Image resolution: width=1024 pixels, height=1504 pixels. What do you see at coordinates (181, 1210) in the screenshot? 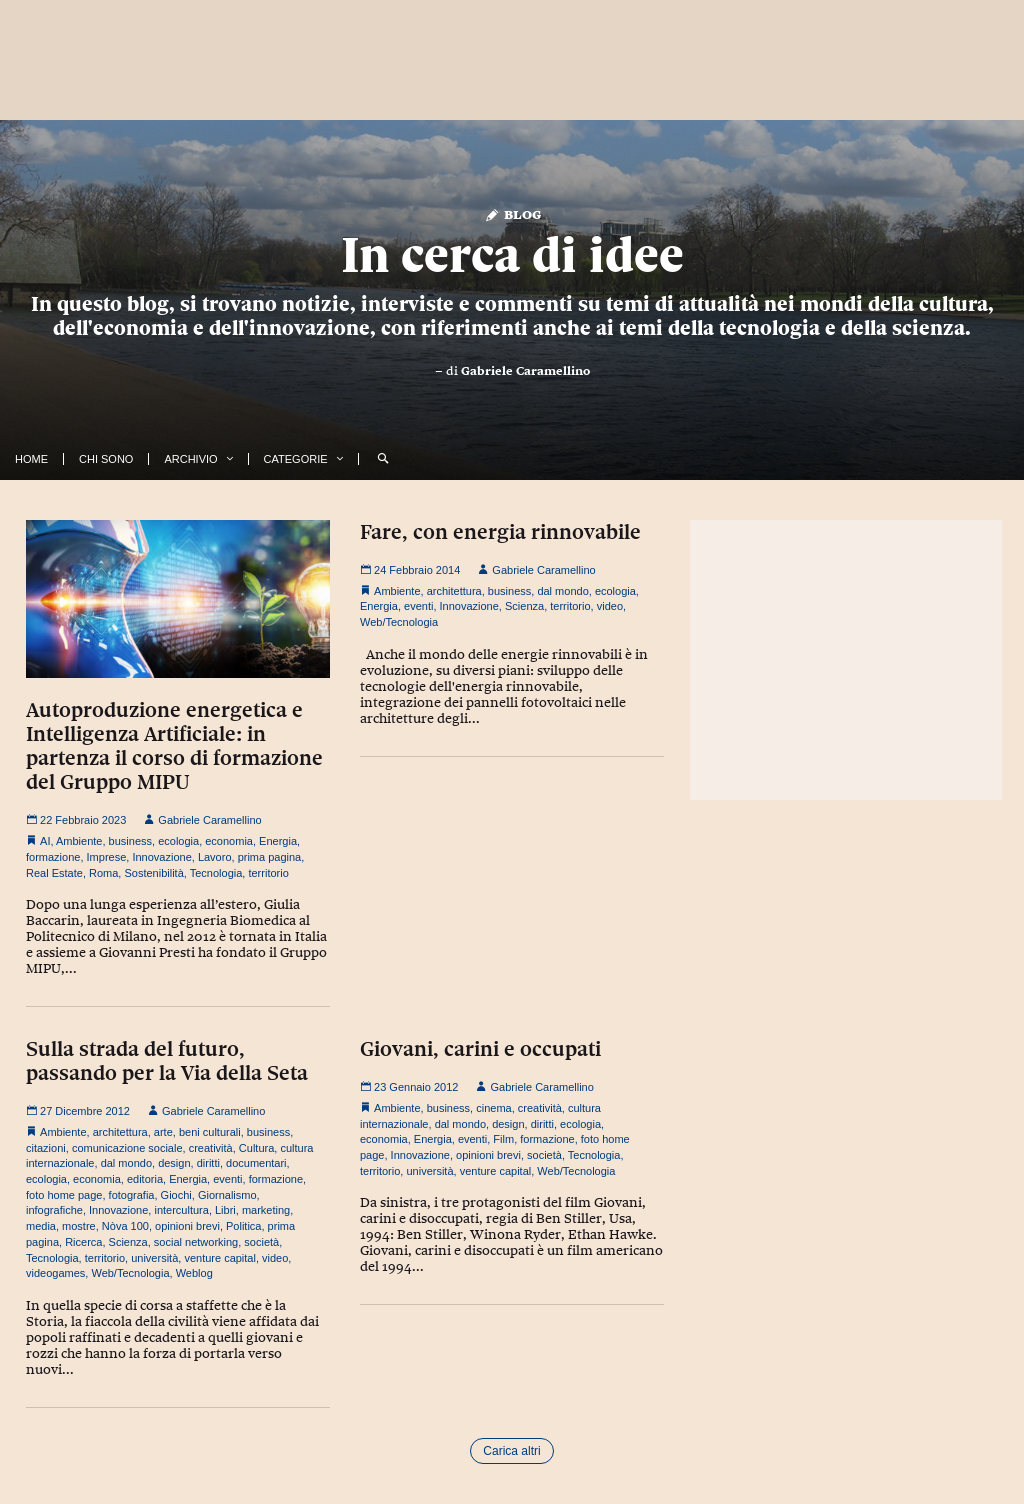
I see `intercultura` at bounding box center [181, 1210].